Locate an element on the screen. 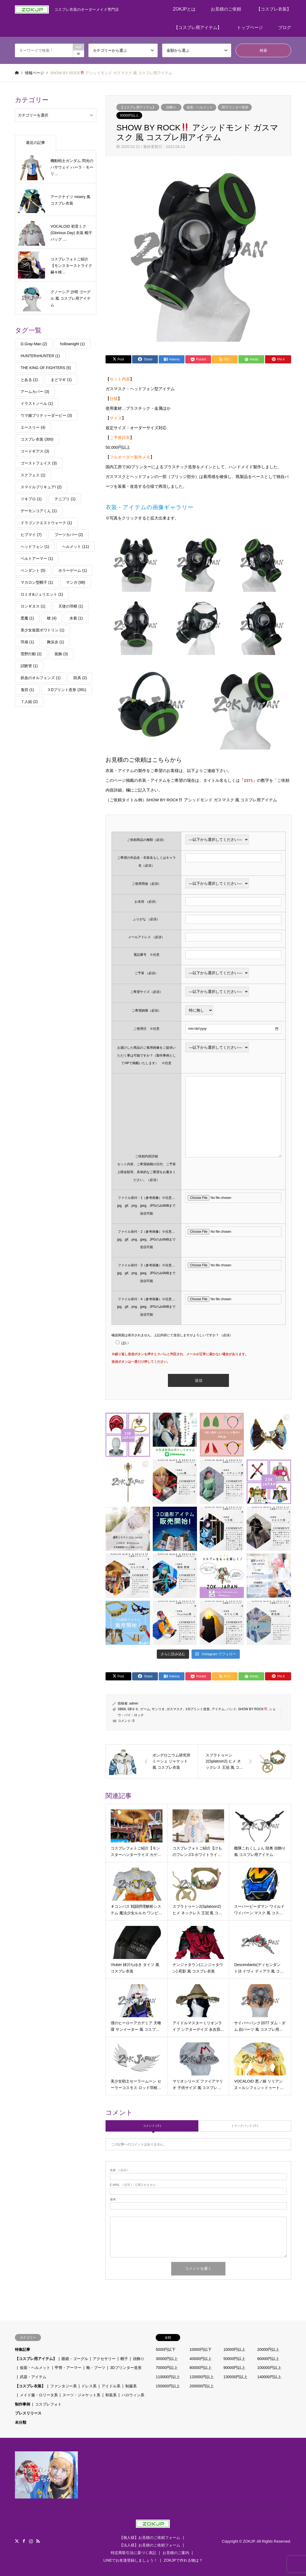  頭飾り is located at coordinates (171, 107).